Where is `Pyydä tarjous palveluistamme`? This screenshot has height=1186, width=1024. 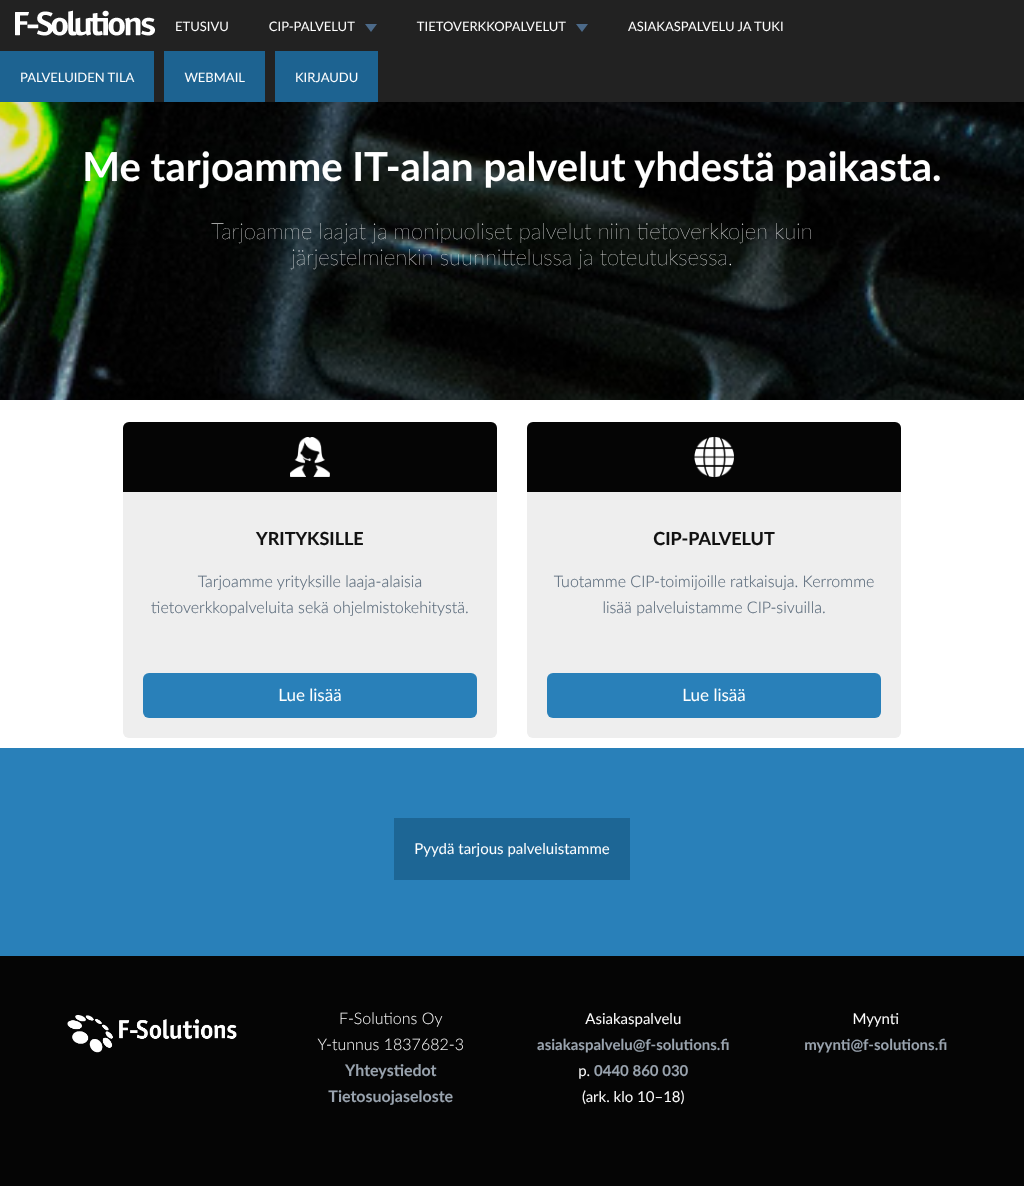 Pyydä tarjous palveluistamme is located at coordinates (511, 849).